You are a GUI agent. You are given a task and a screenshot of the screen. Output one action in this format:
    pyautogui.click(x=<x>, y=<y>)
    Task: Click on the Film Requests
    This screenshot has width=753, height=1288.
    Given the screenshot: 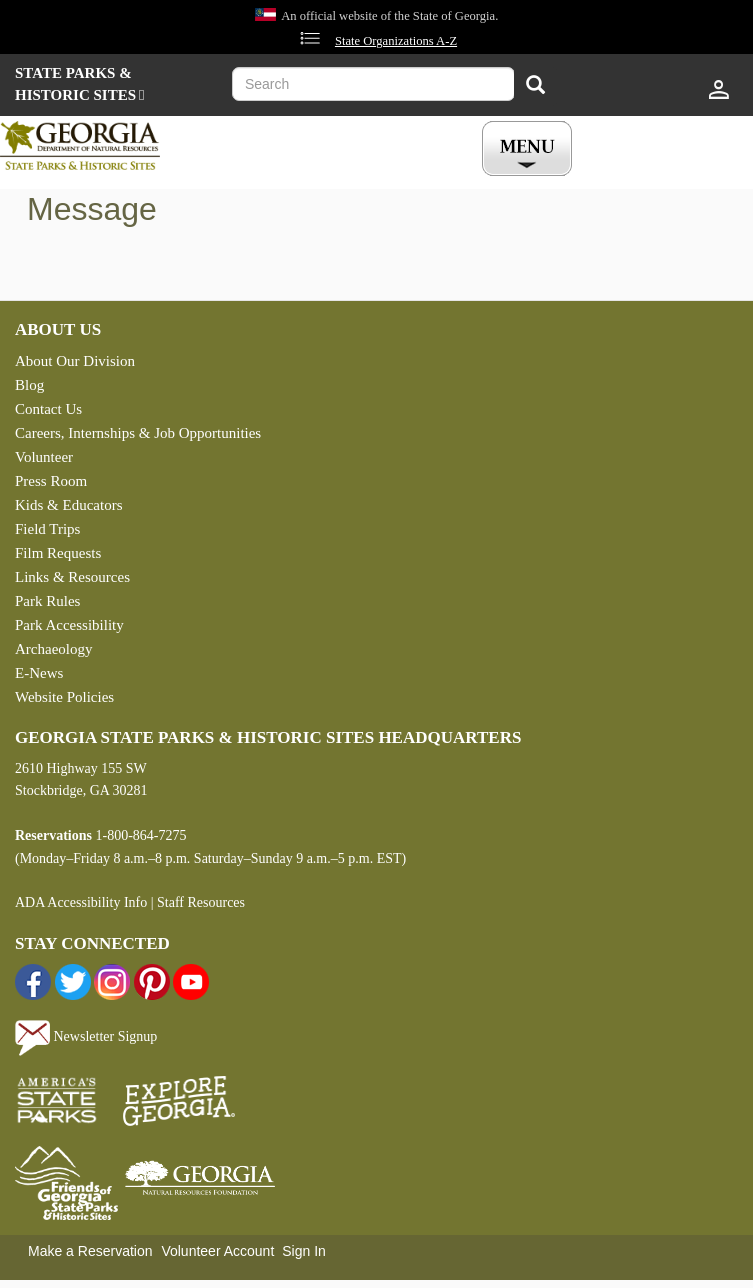 What is the action you would take?
    pyautogui.click(x=58, y=553)
    